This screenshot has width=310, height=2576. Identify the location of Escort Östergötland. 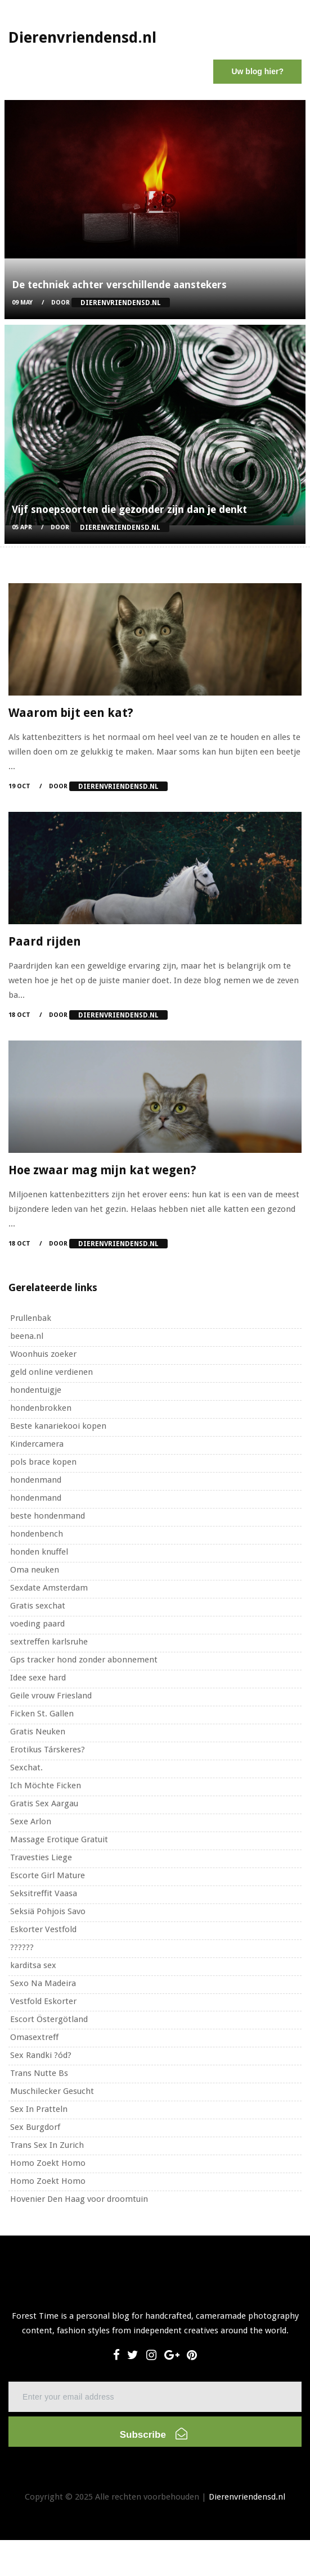
(49, 2019).